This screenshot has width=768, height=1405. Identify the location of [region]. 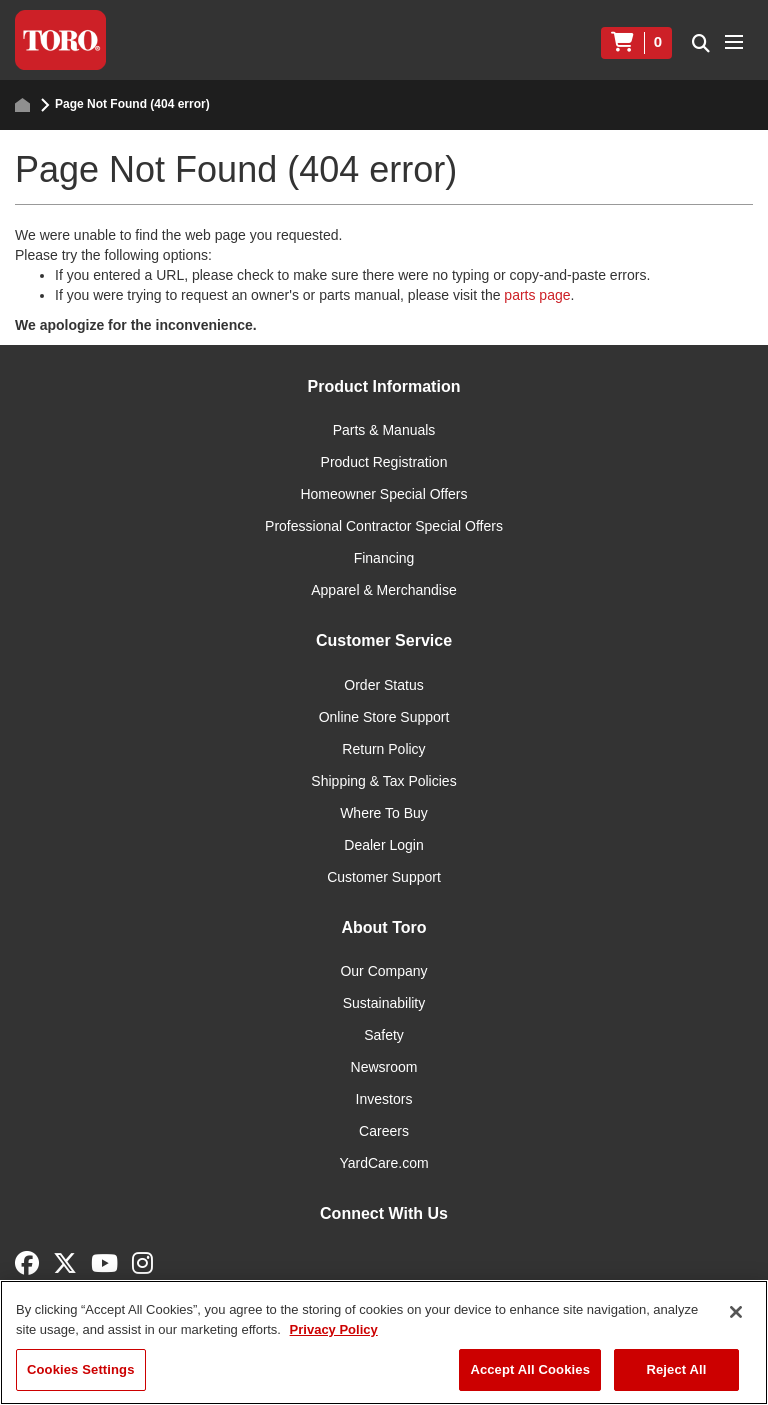
(384, 1342).